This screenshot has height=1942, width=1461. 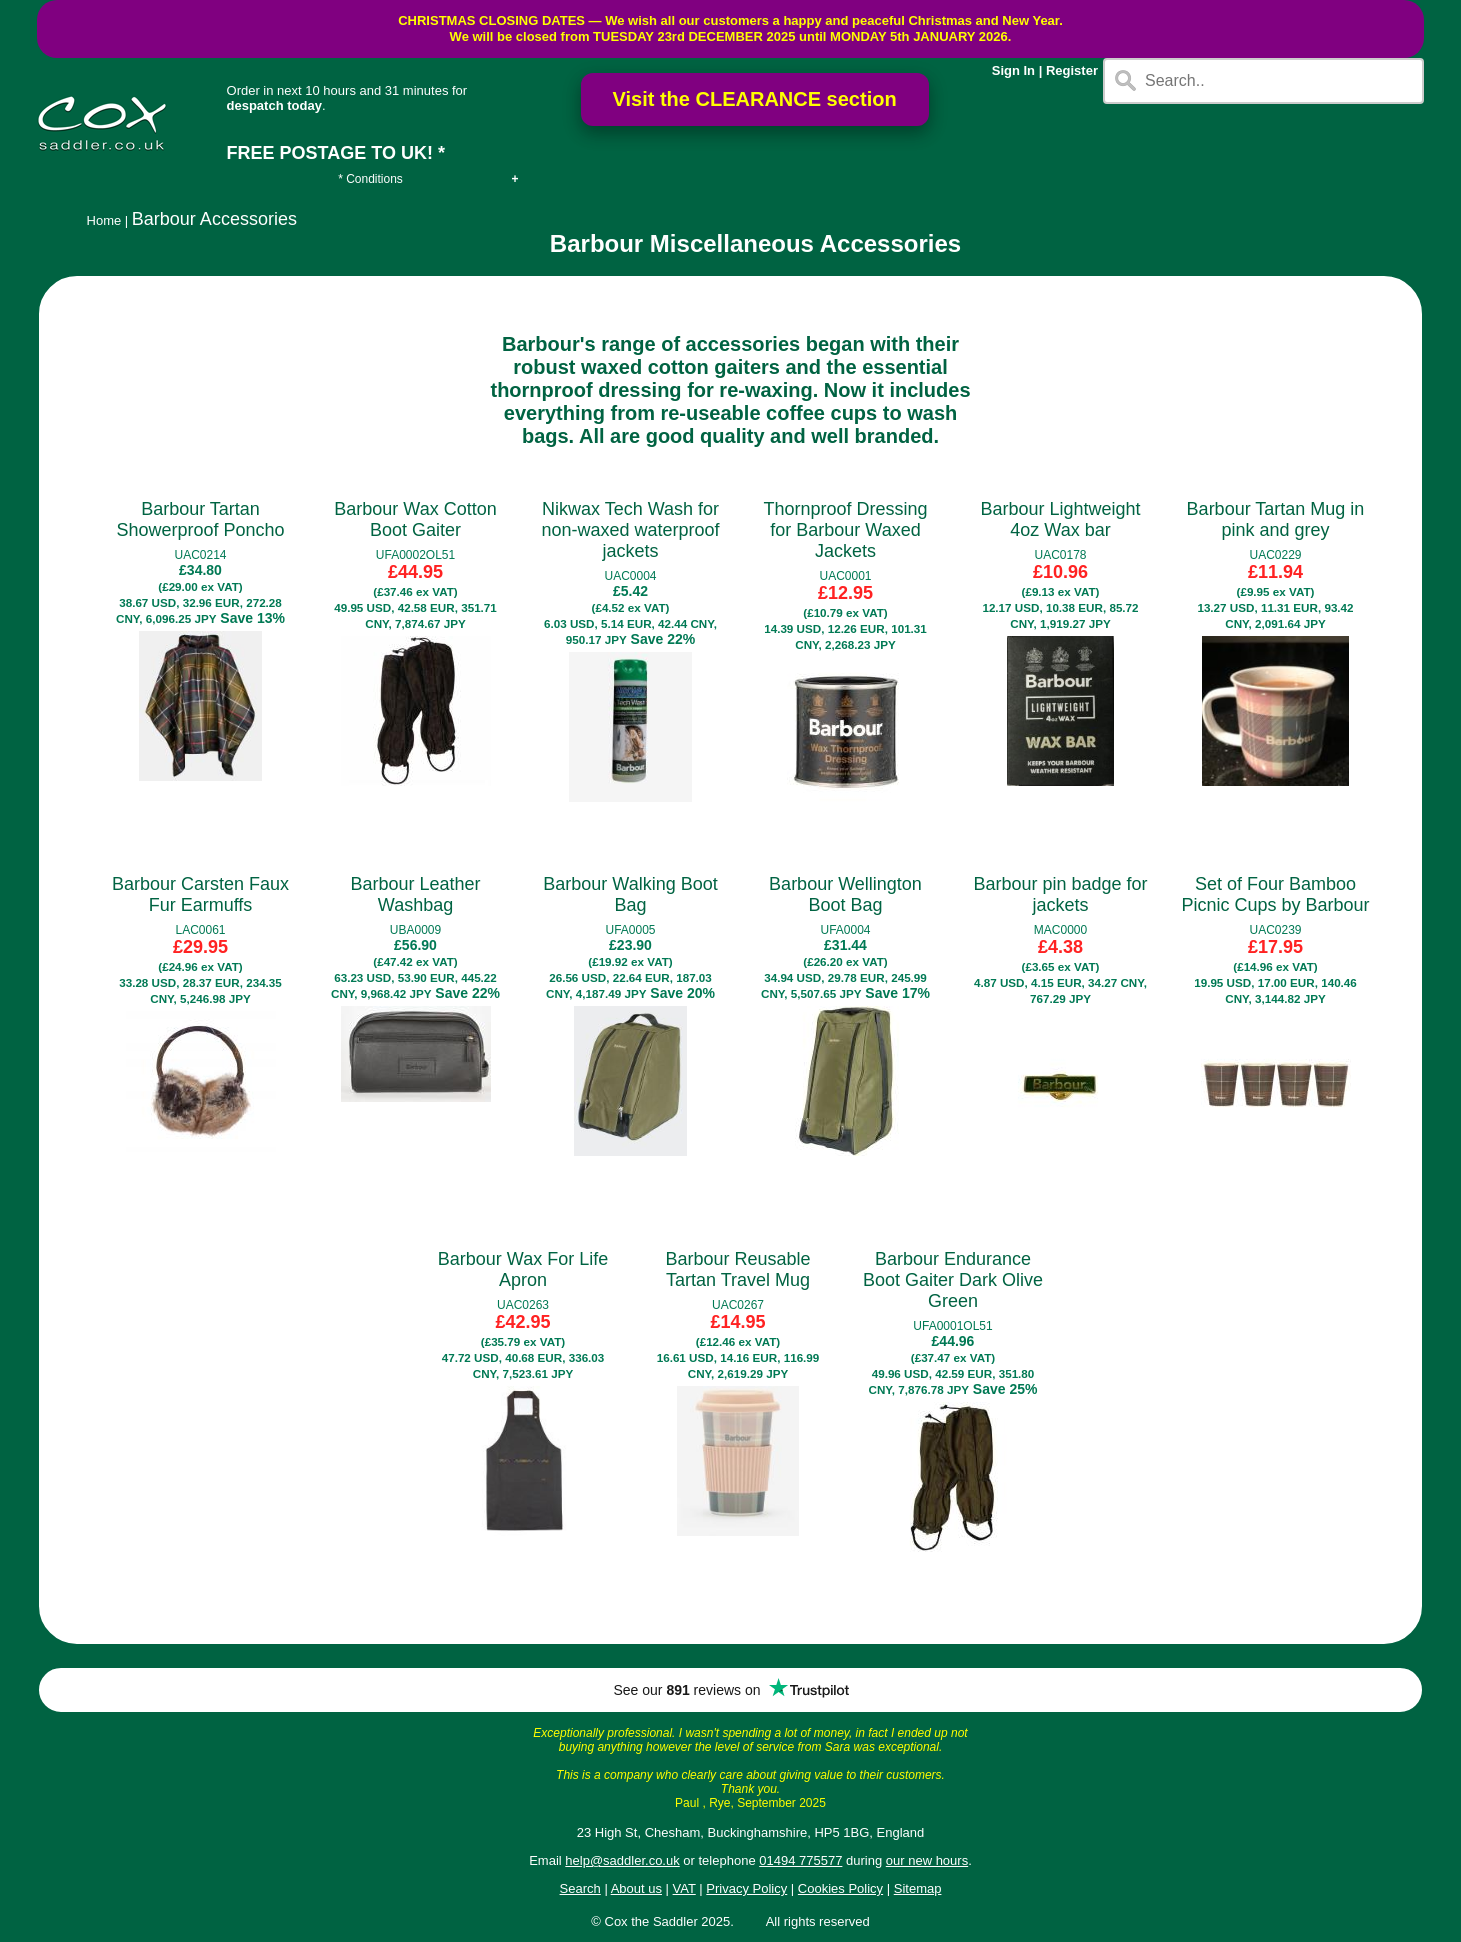 I want to click on Register, so click(x=1072, y=70).